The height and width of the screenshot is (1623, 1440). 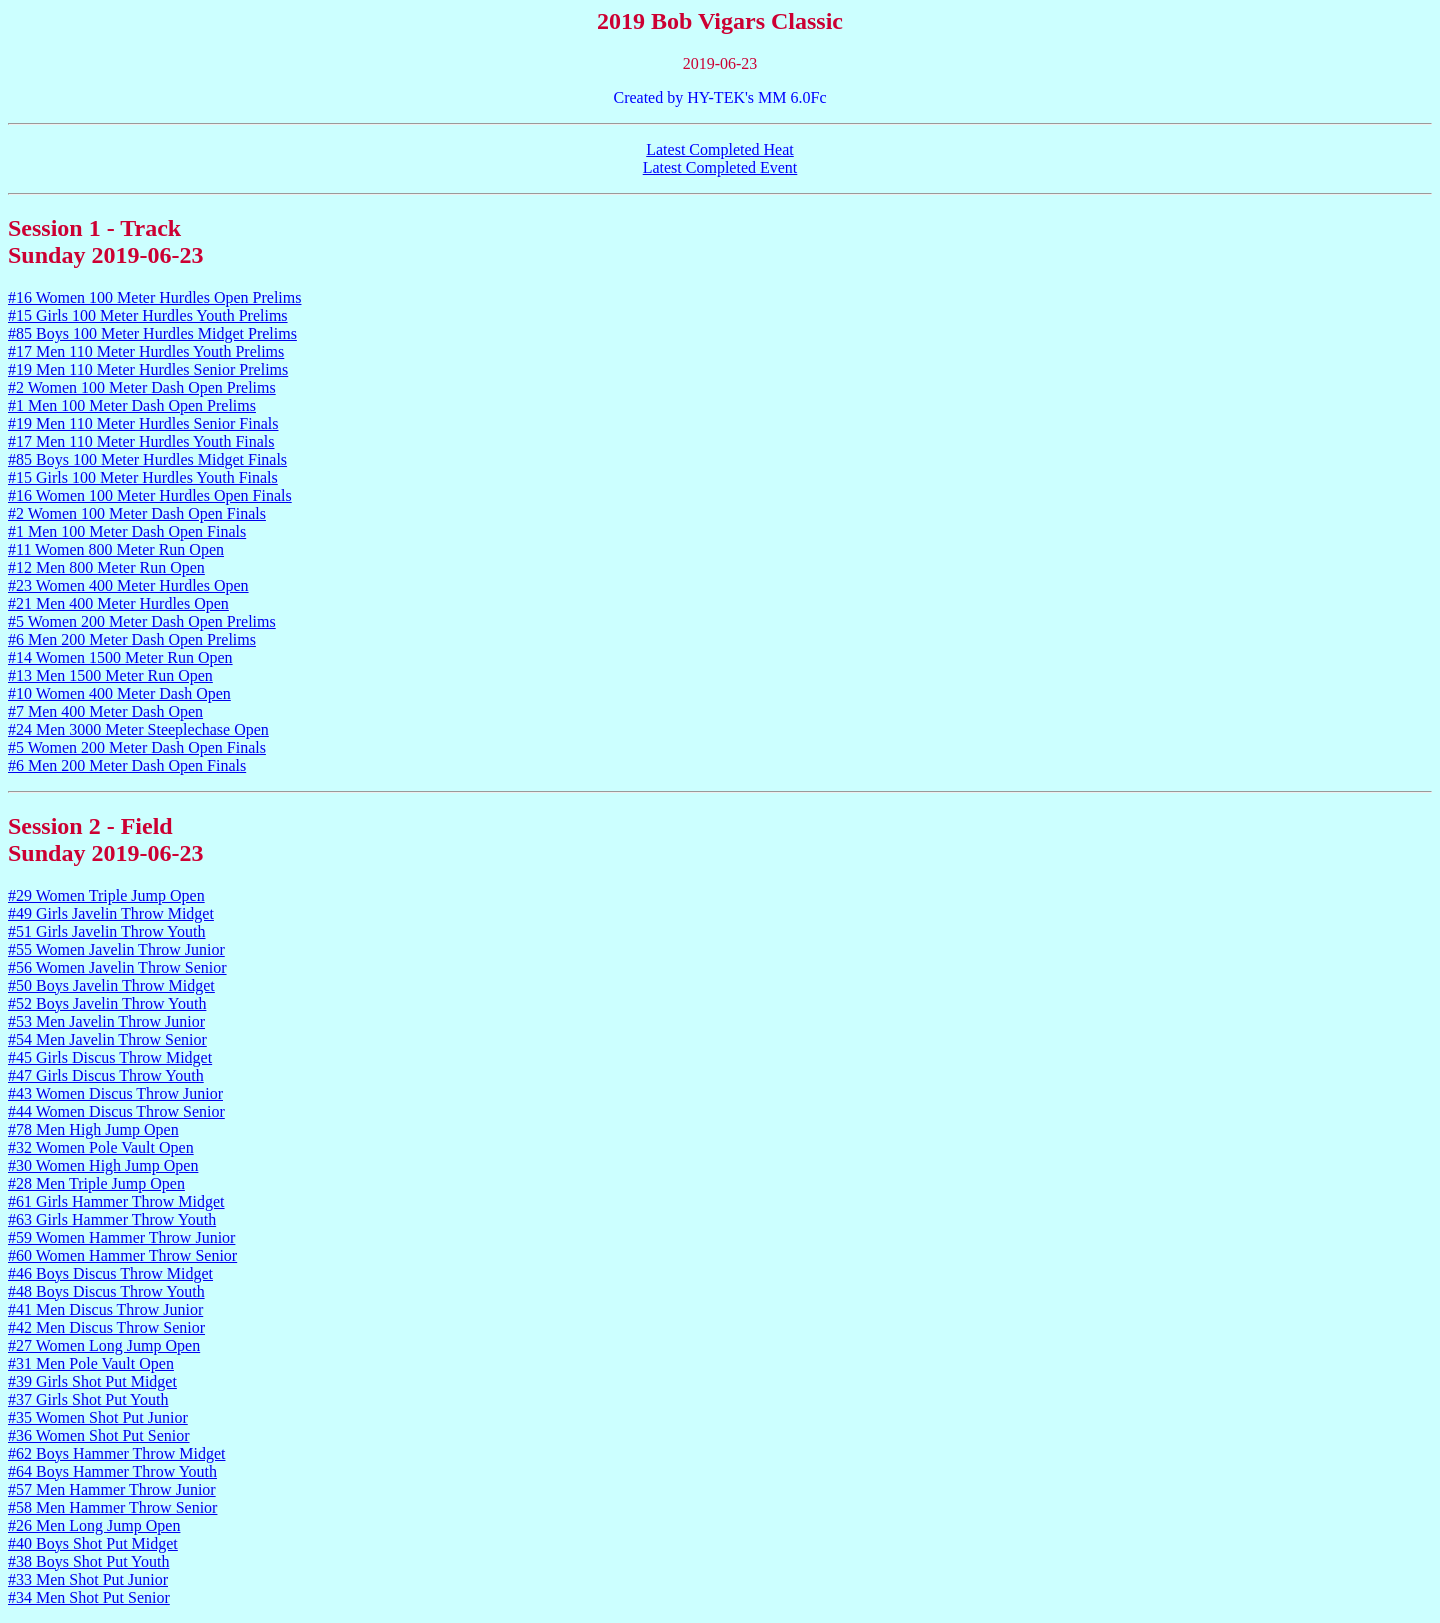 What do you see at coordinates (148, 369) in the screenshot?
I see `#19 Men 110 Meter Hurdles Senior Prelims` at bounding box center [148, 369].